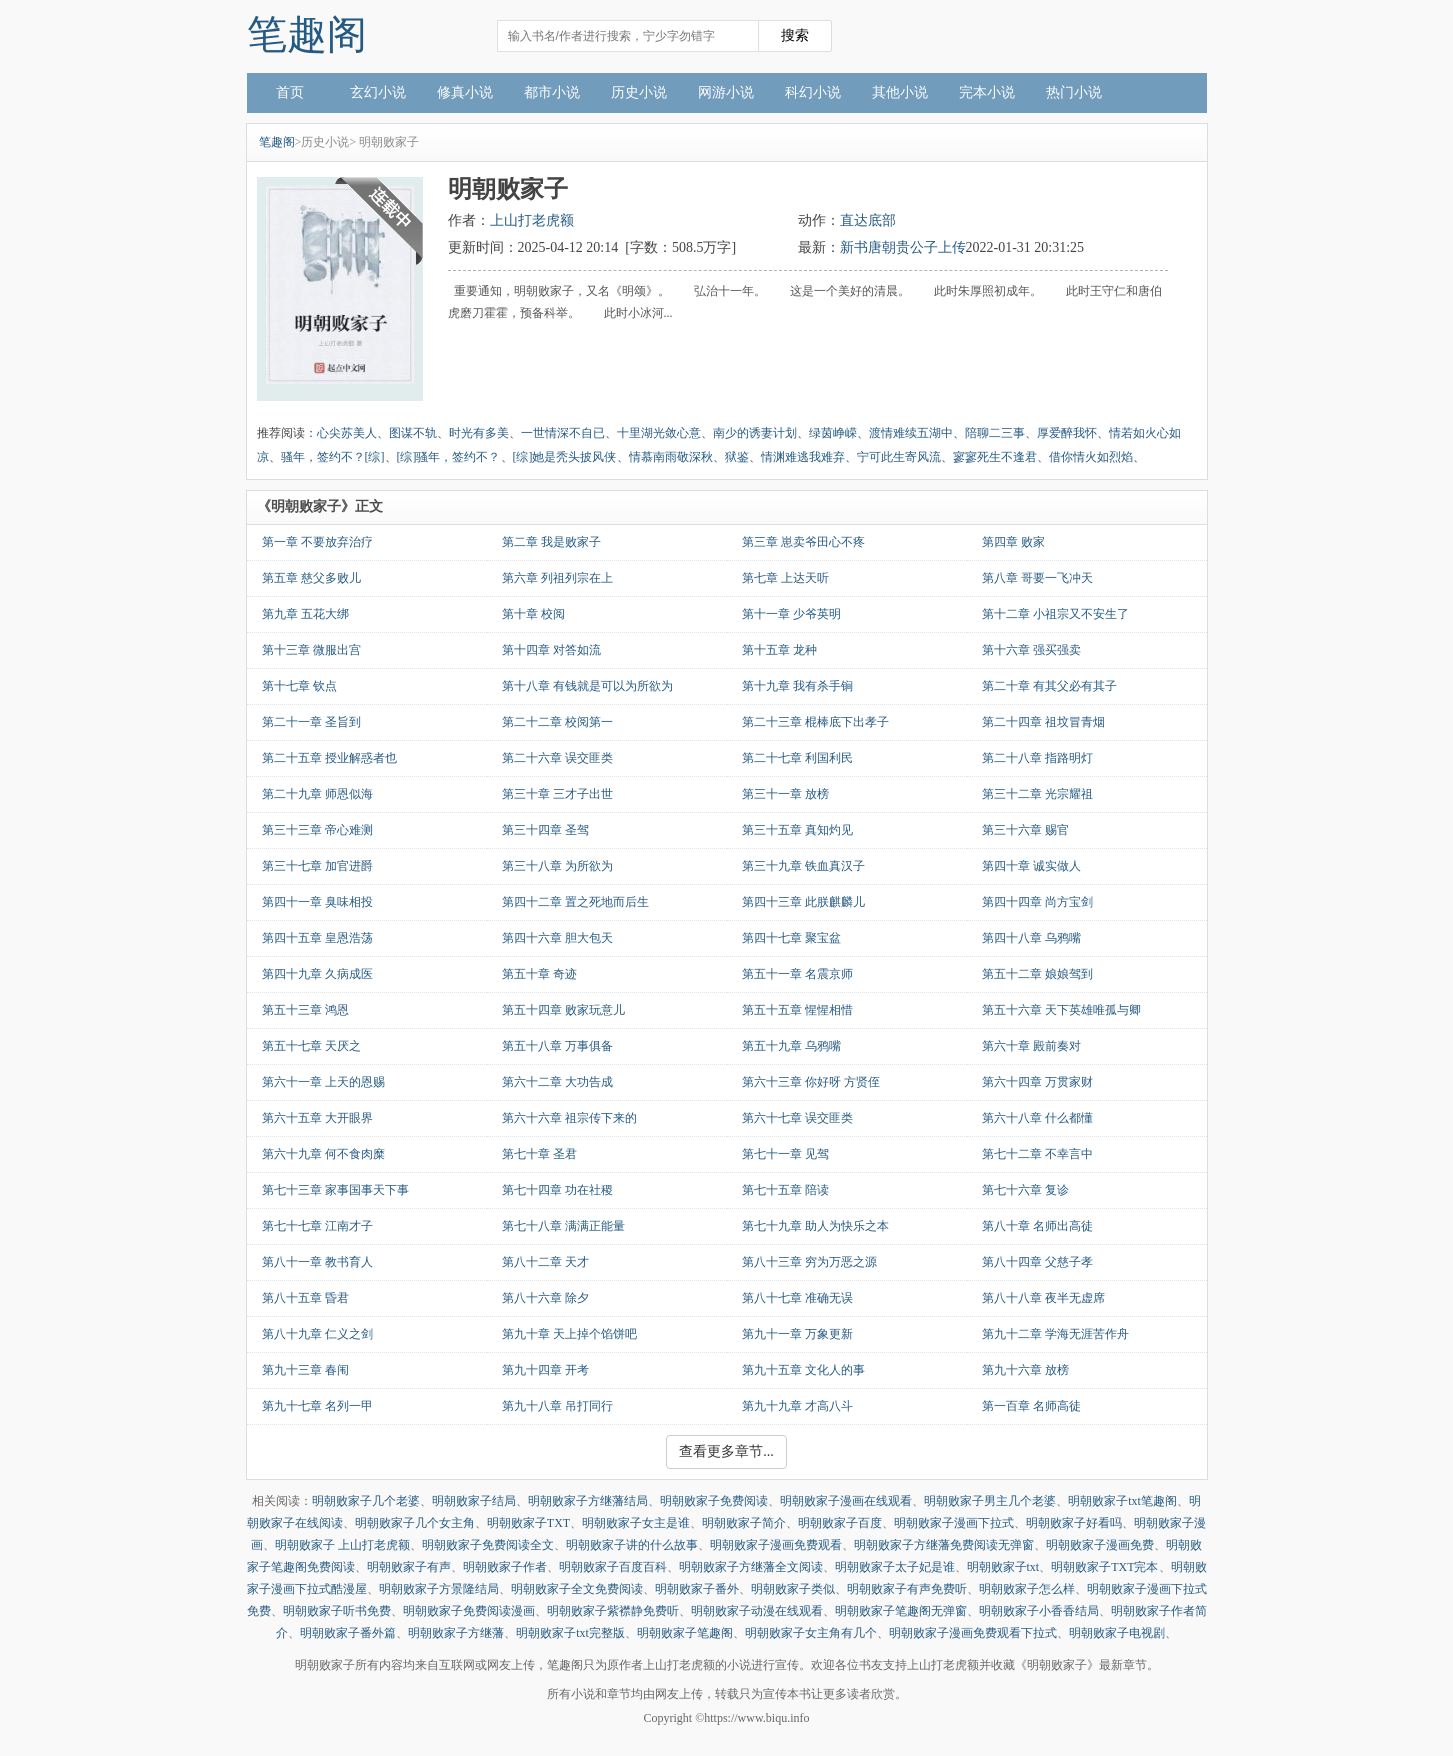 This screenshot has height=1756, width=1453. Describe the element at coordinates (895, 1567) in the screenshot. I see `明朝败家子太子妃是谁` at that location.